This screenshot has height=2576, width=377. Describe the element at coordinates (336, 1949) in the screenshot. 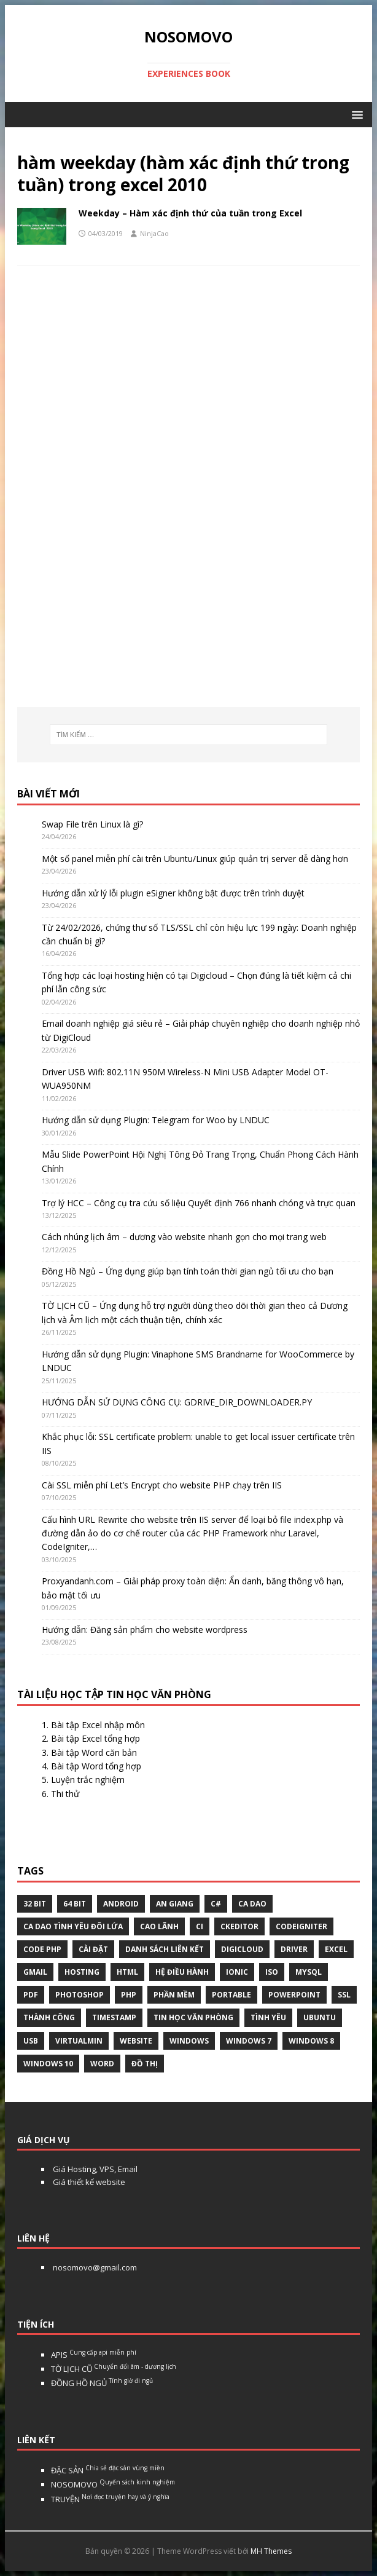

I see `excel` at that location.